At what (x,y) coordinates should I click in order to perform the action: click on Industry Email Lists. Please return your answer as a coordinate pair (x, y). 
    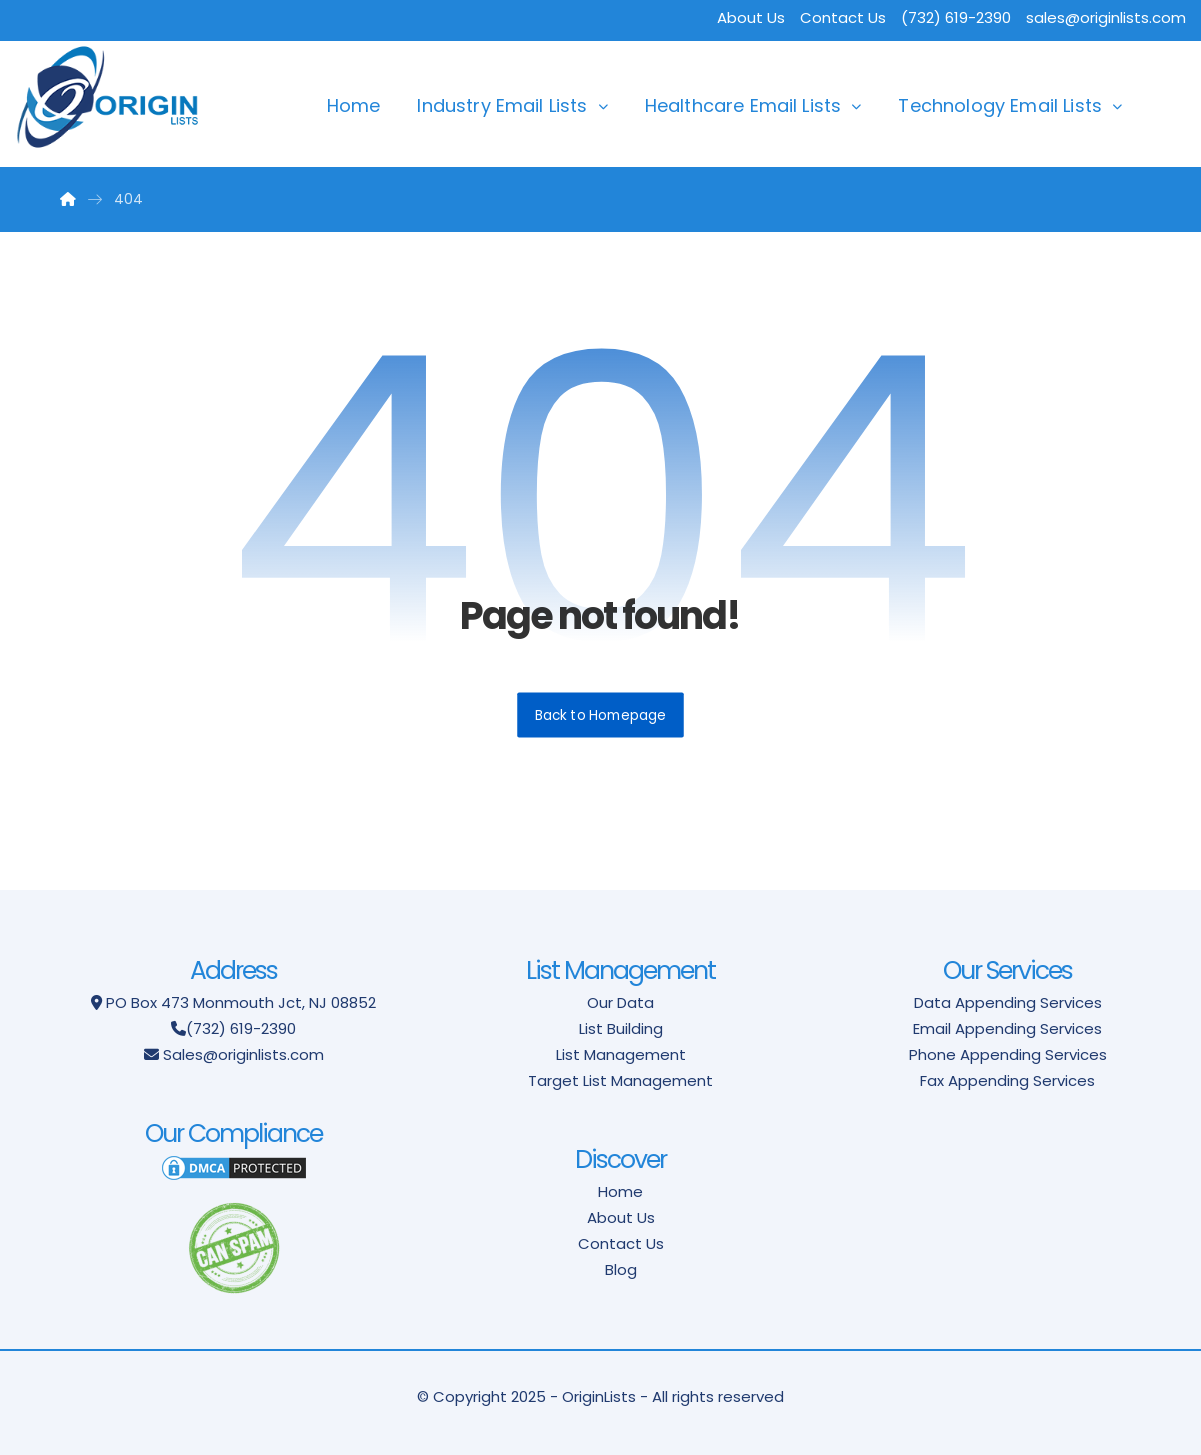
    Looking at the image, I should click on (502, 105).